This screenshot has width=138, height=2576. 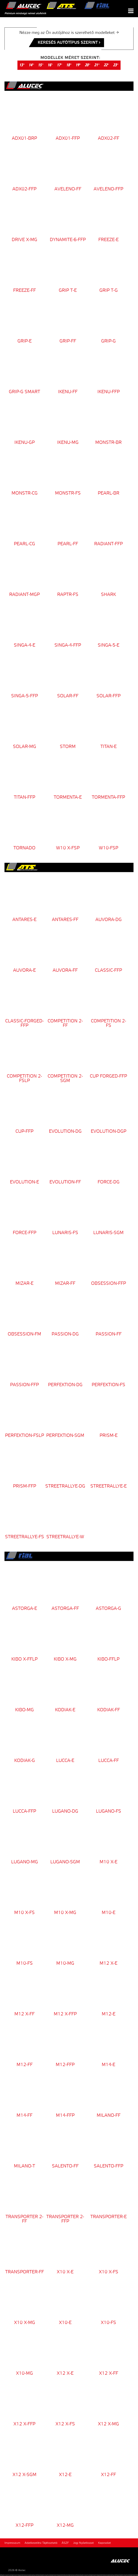 What do you see at coordinates (24, 1710) in the screenshot?
I see `KIBO-MG` at bounding box center [24, 1710].